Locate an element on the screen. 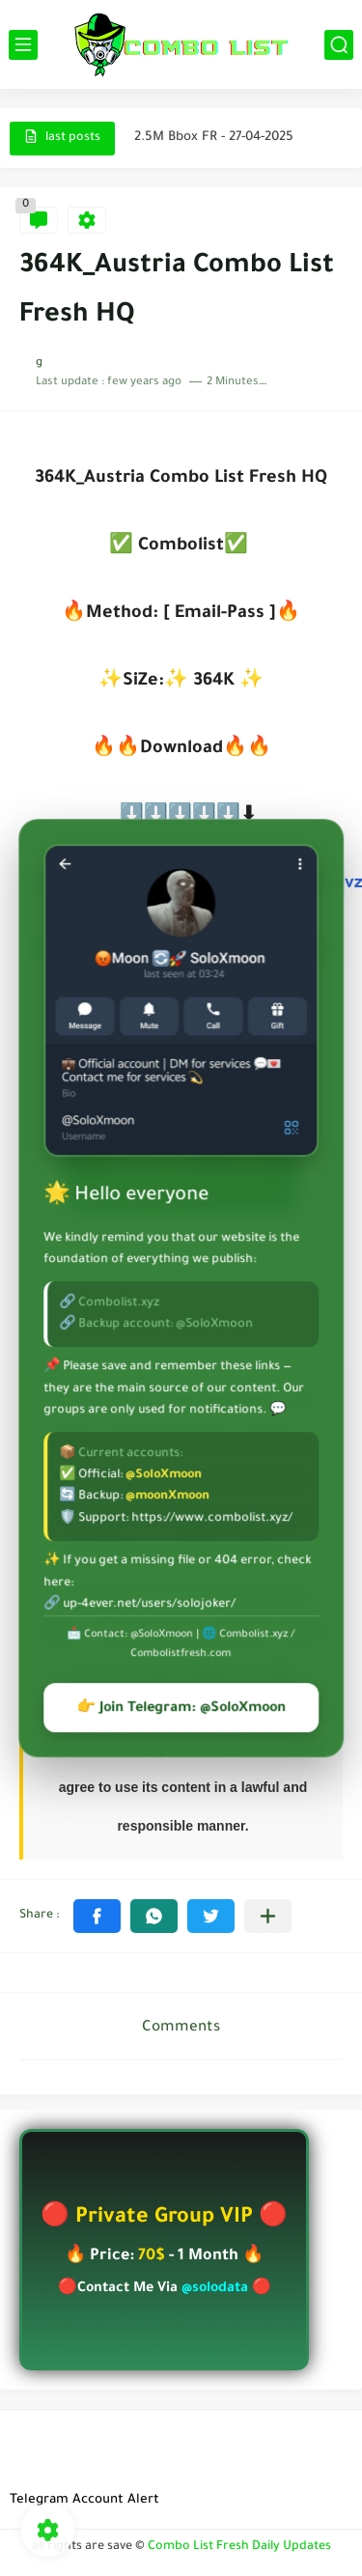 The height and width of the screenshot is (2576, 362). [main menu] is located at coordinates (23, 45).